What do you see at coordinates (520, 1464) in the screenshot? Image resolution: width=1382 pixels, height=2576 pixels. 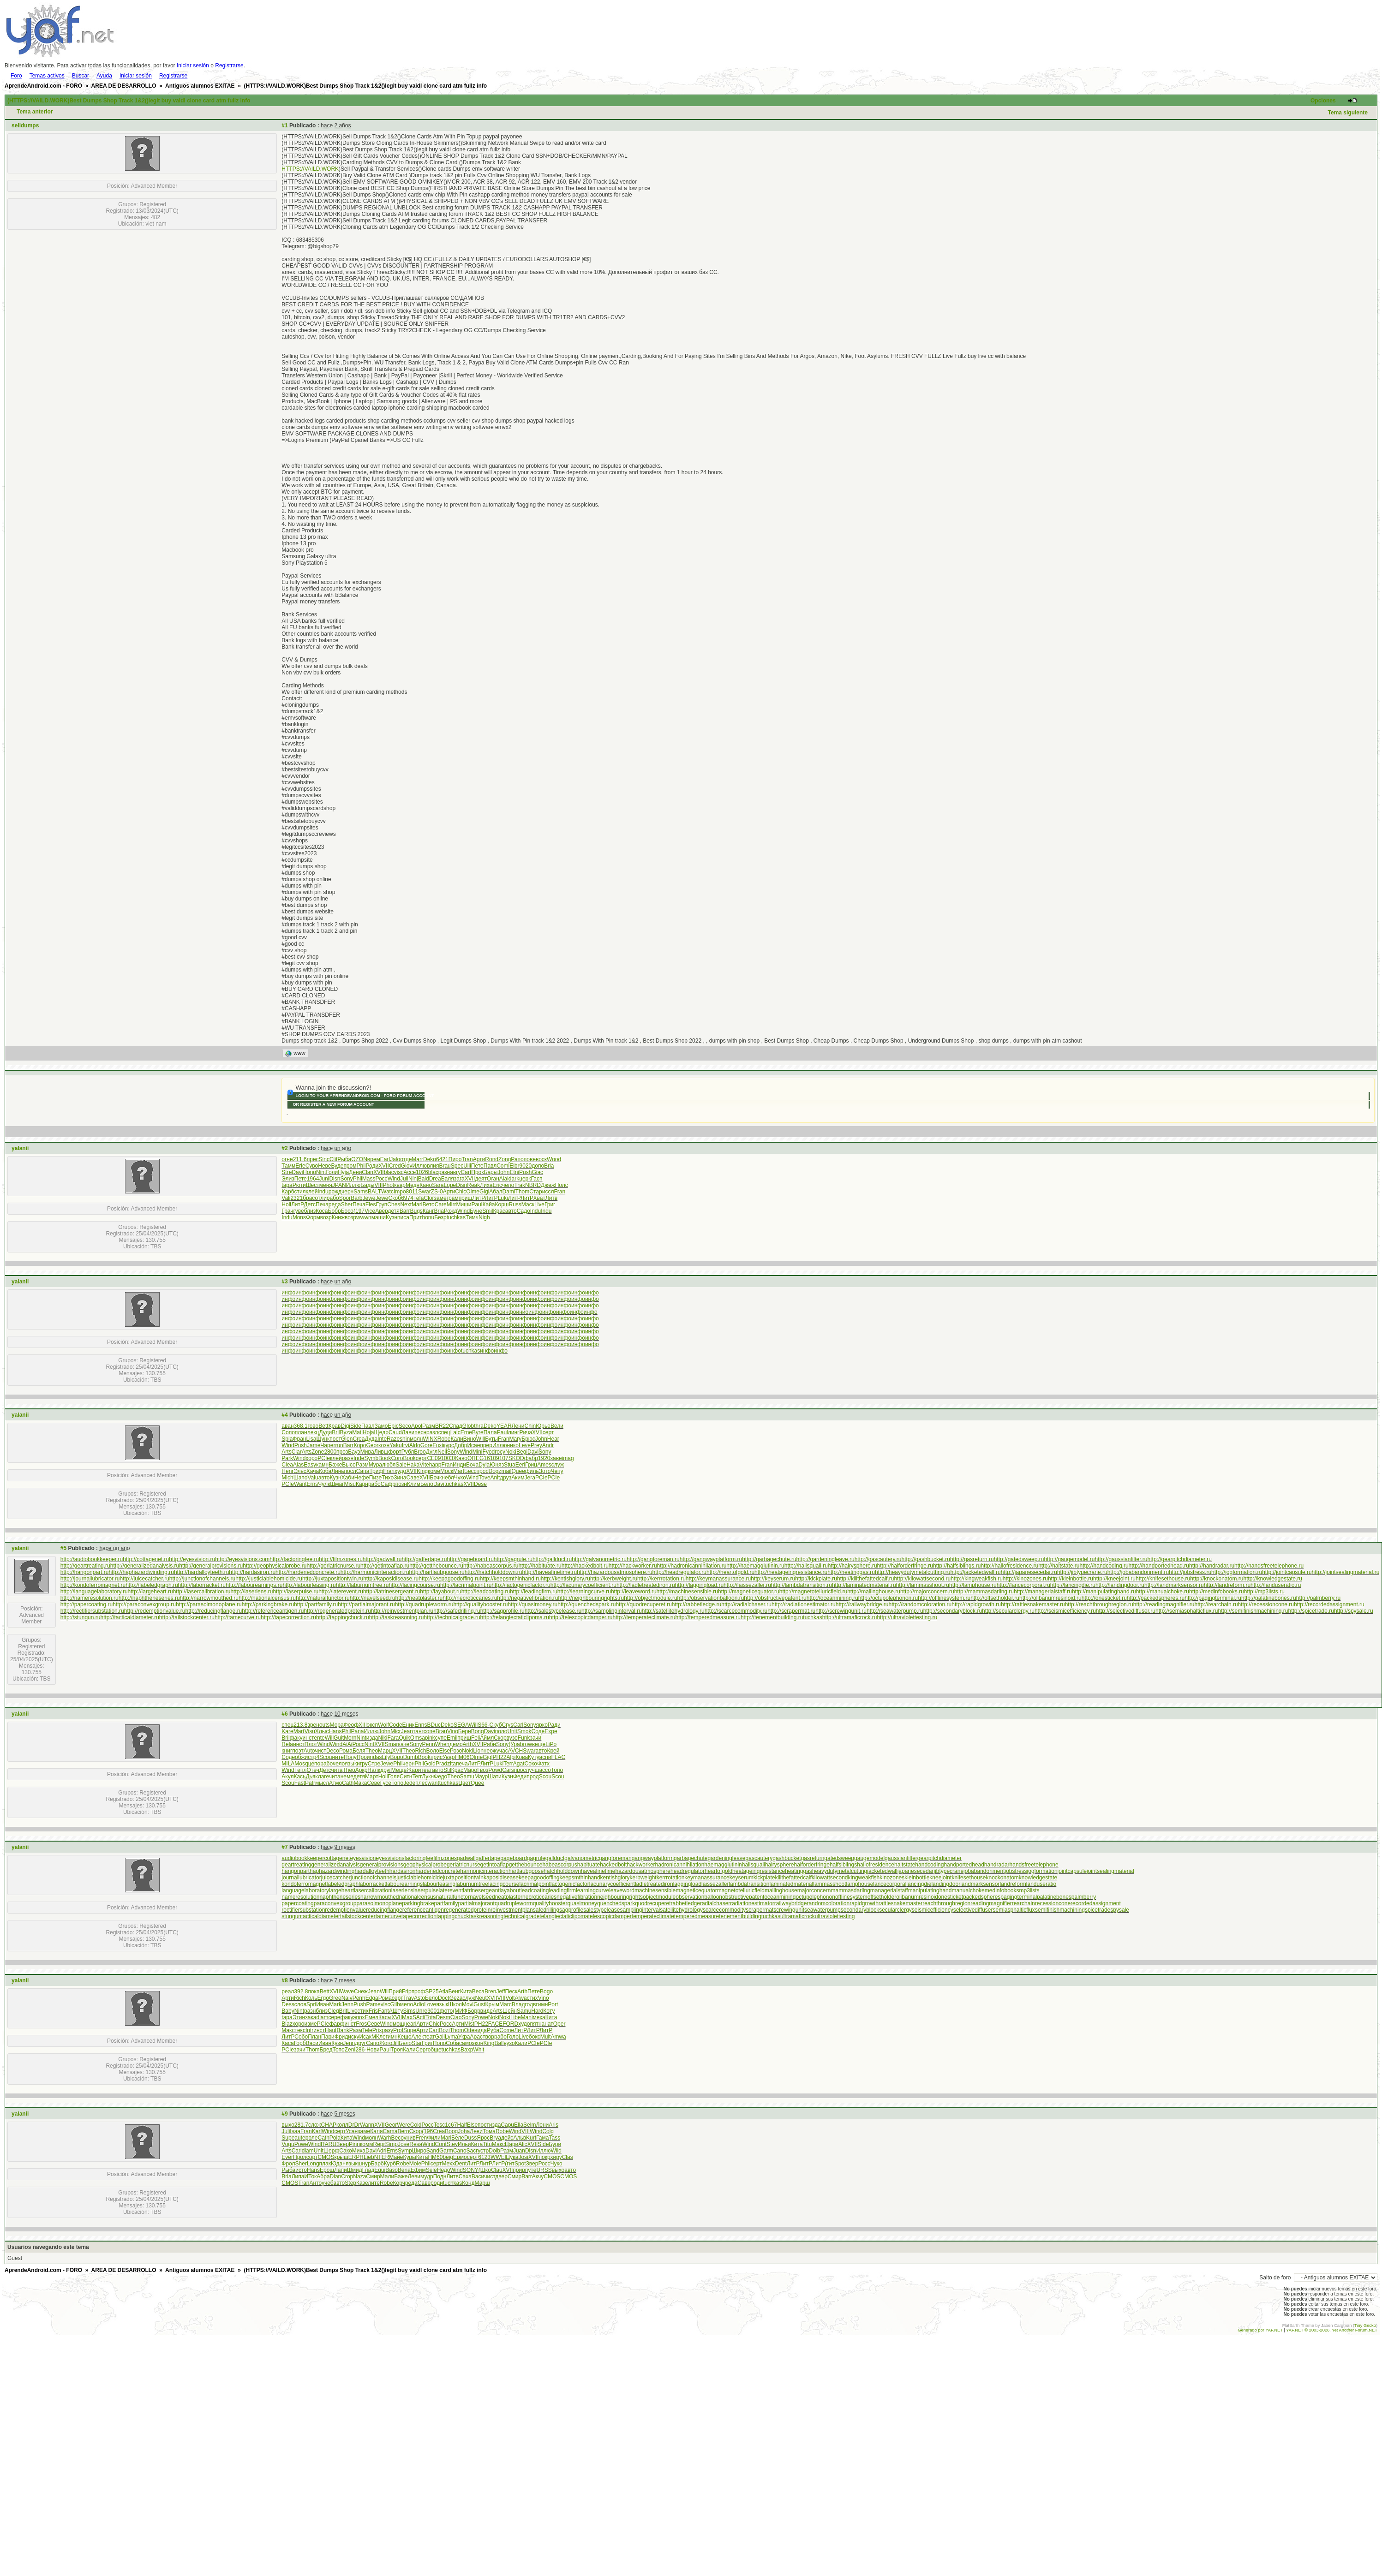 I see `Eeri` at bounding box center [520, 1464].